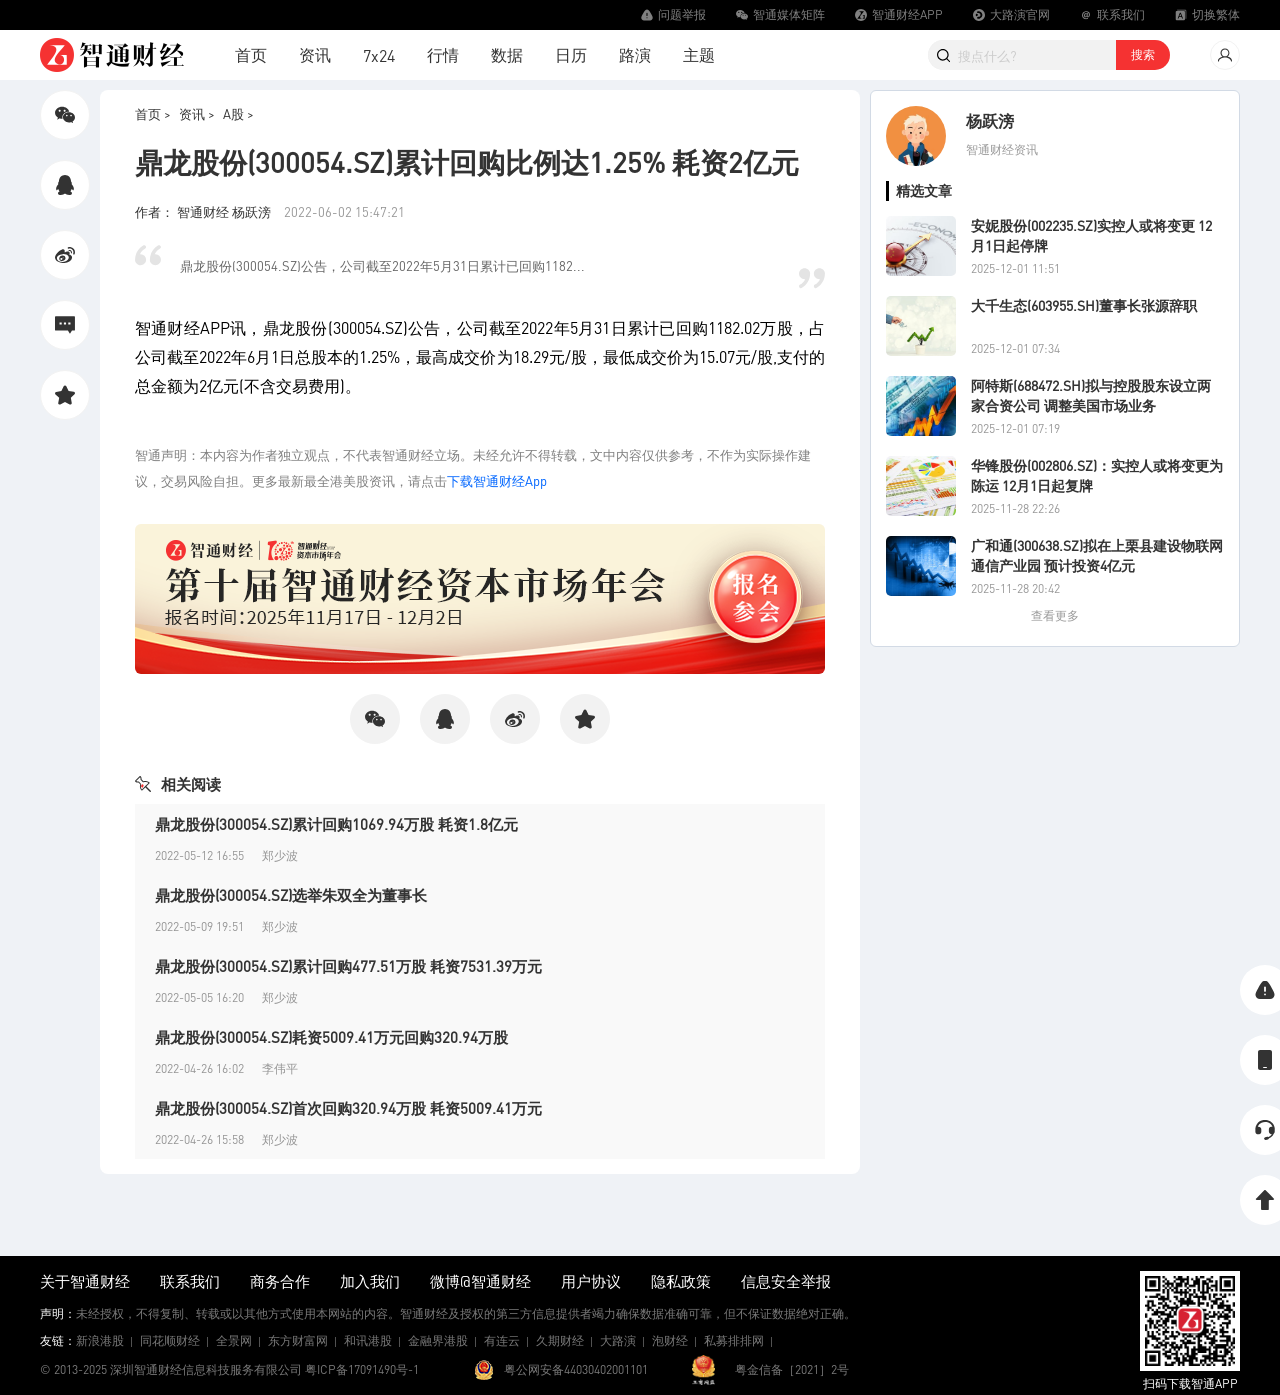 Image resolution: width=1280 pixels, height=1395 pixels. What do you see at coordinates (571, 54) in the screenshot?
I see `日历` at bounding box center [571, 54].